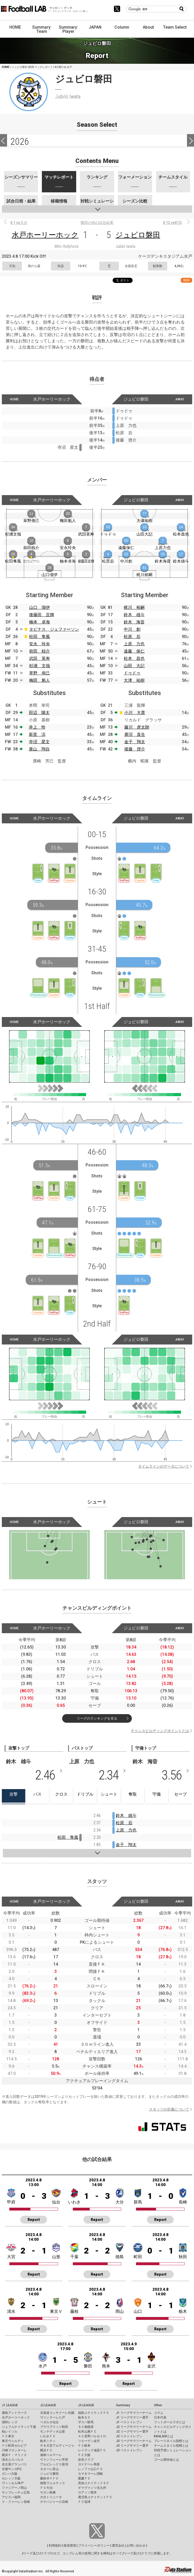  What do you see at coordinates (171, 2441) in the screenshot?
I see `プレースタイル指標とは` at bounding box center [171, 2441].